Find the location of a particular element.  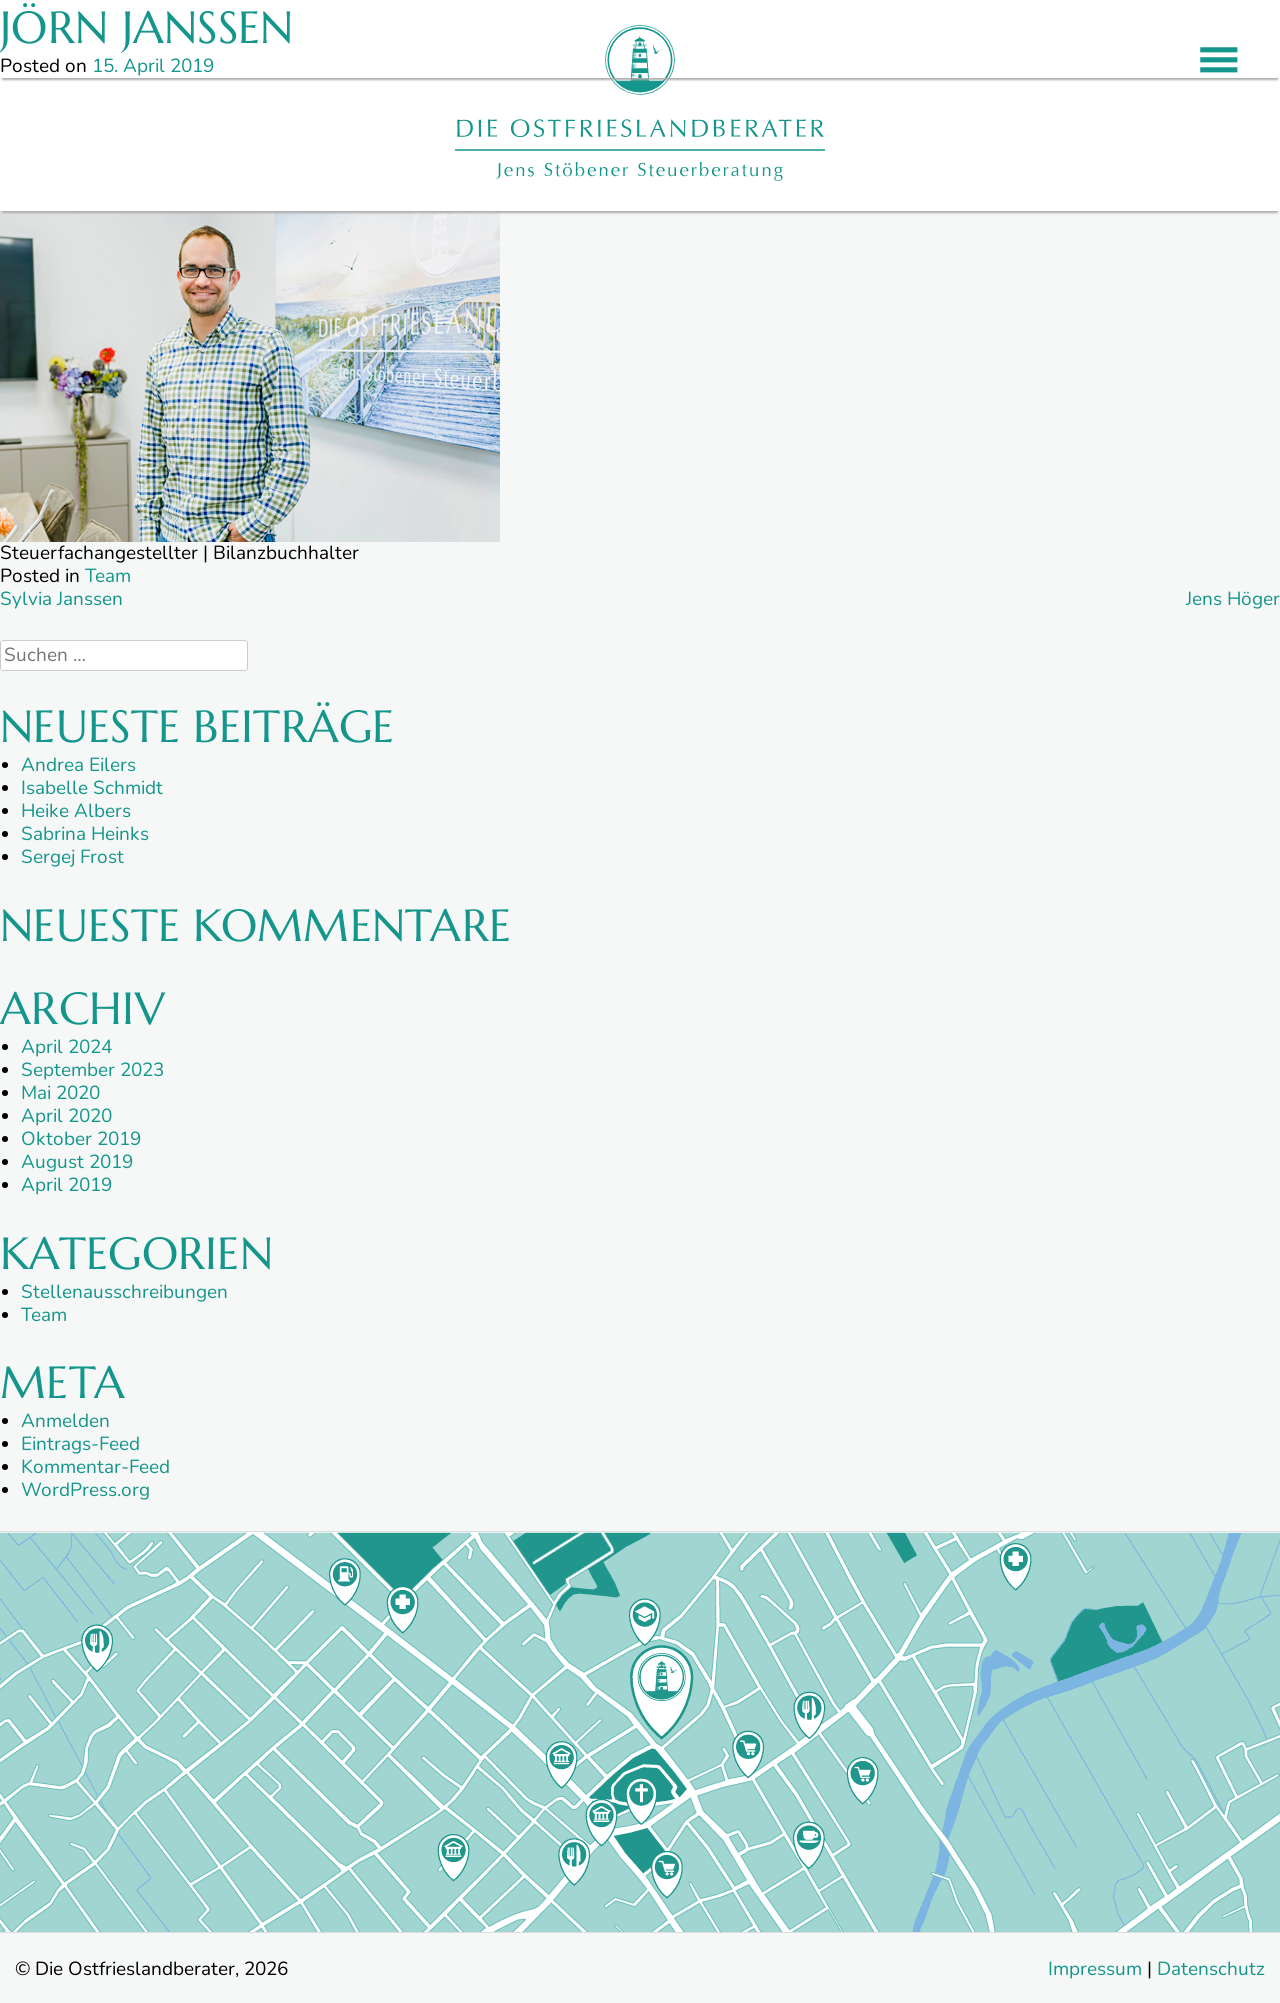

April 2024 is located at coordinates (66, 1047).